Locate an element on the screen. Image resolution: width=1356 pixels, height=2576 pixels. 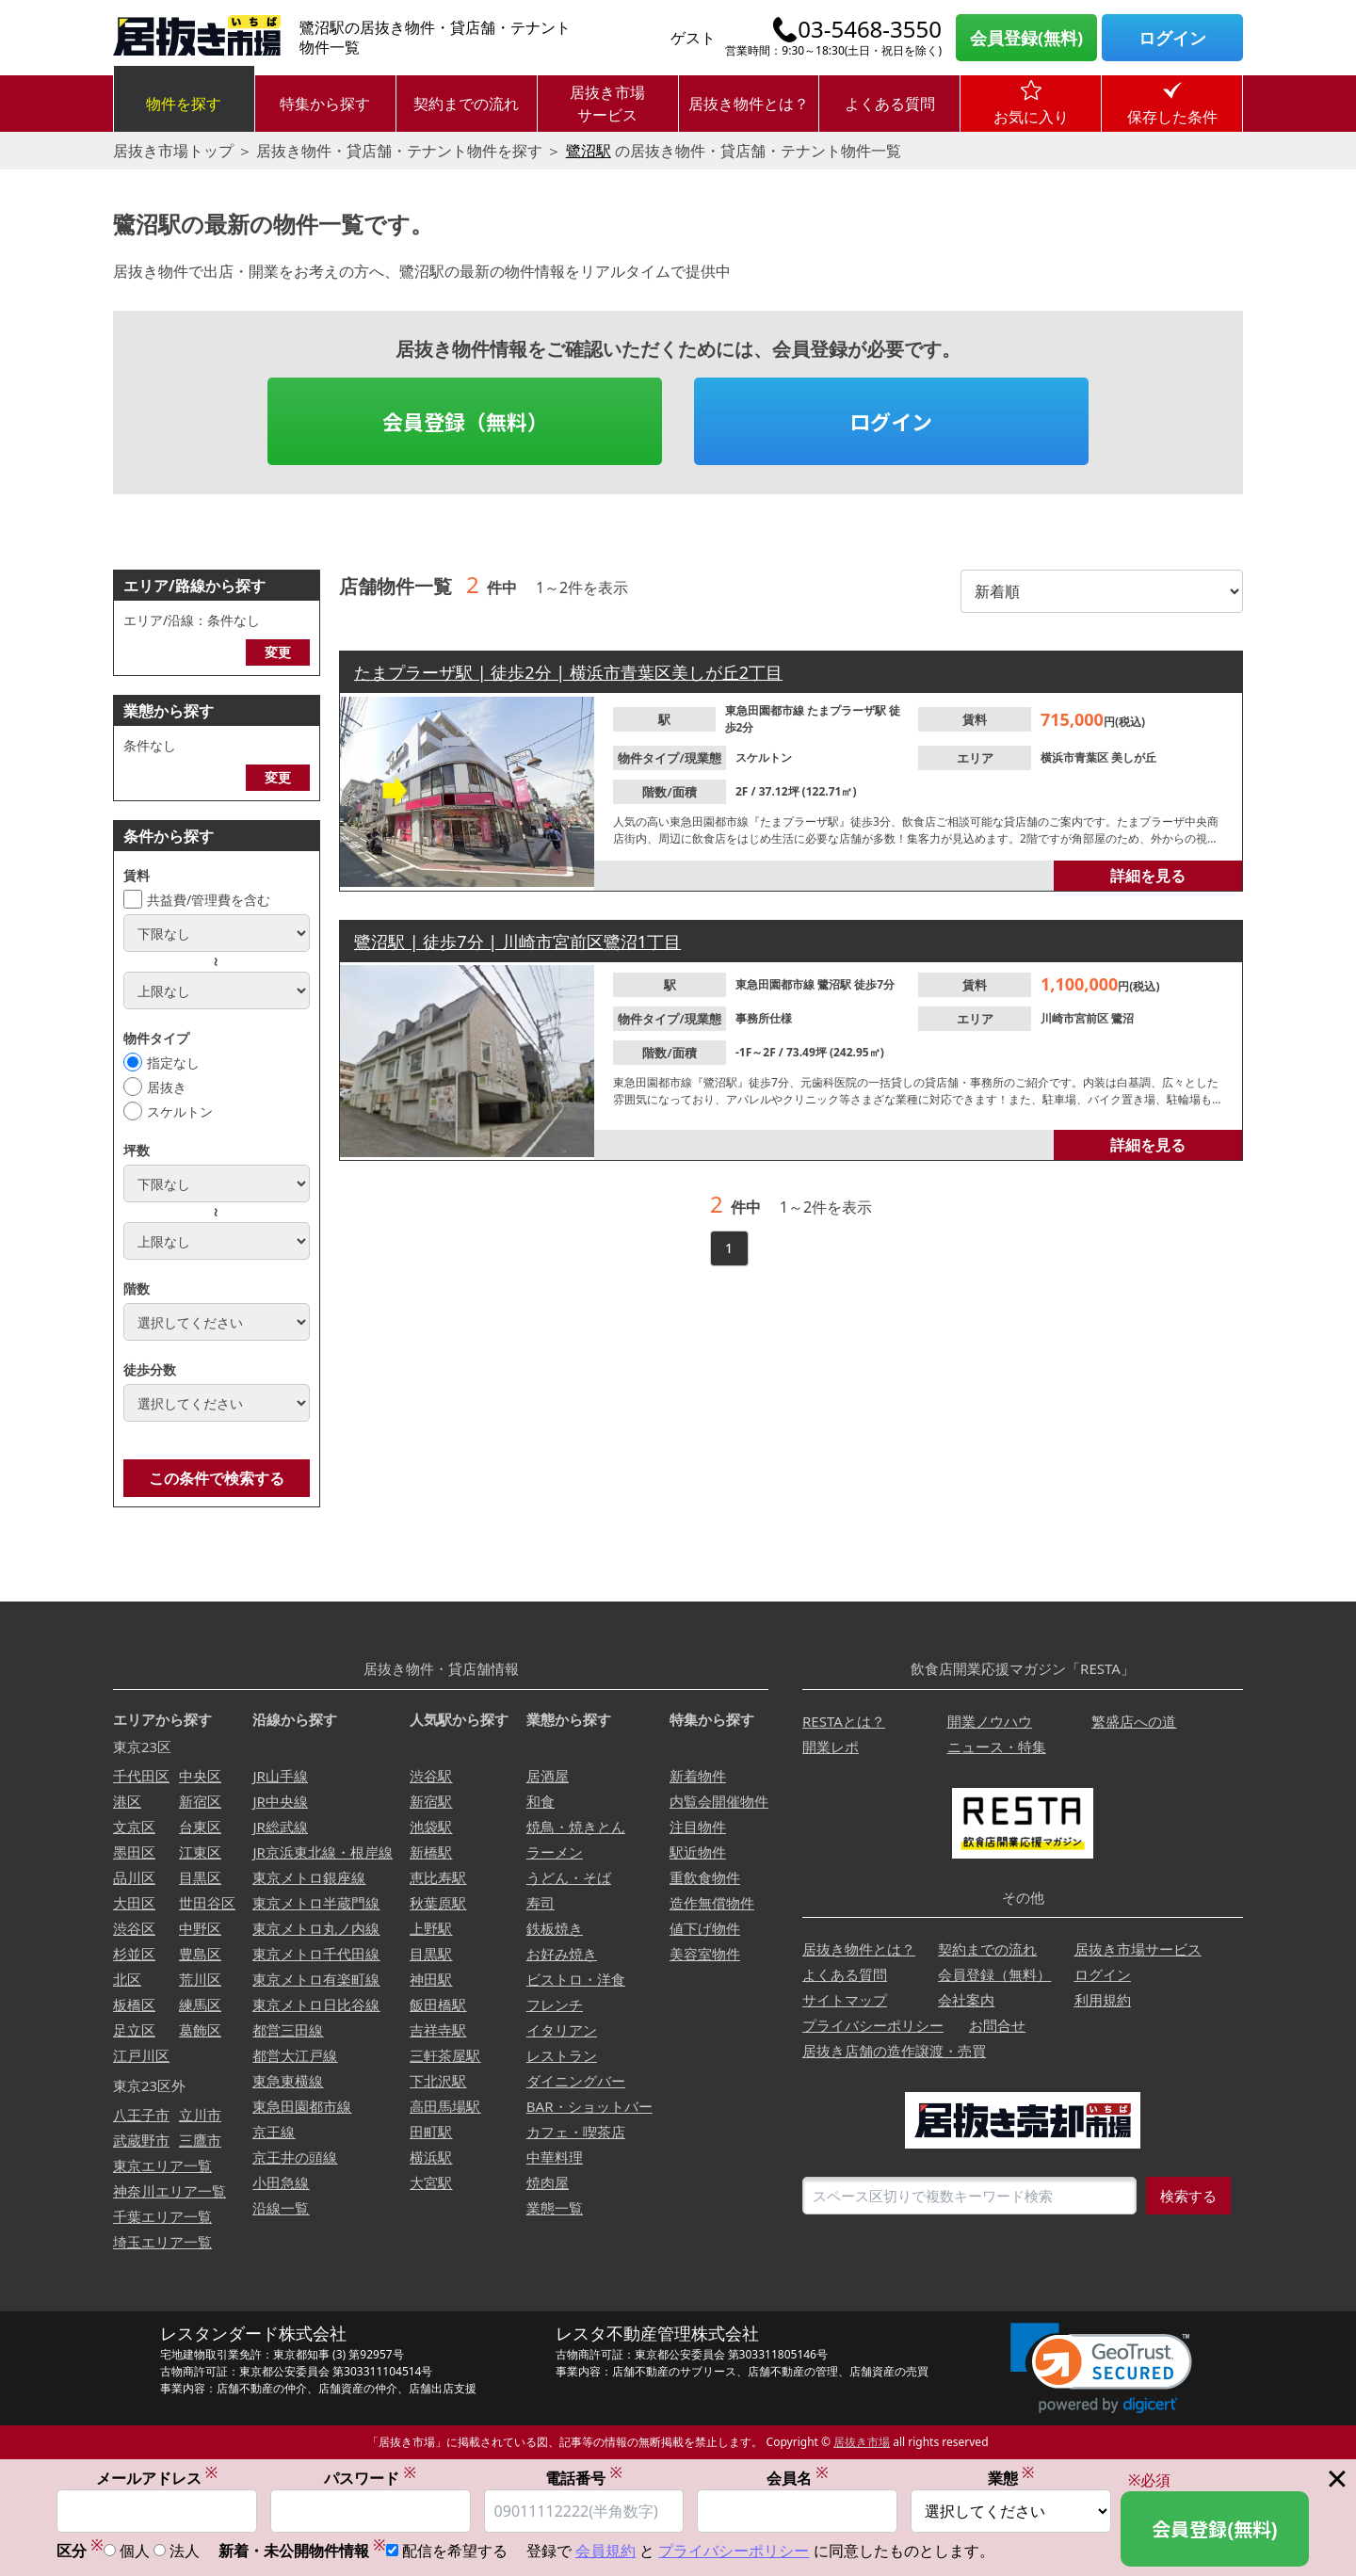
この条件で検索する is located at coordinates (216, 1478).